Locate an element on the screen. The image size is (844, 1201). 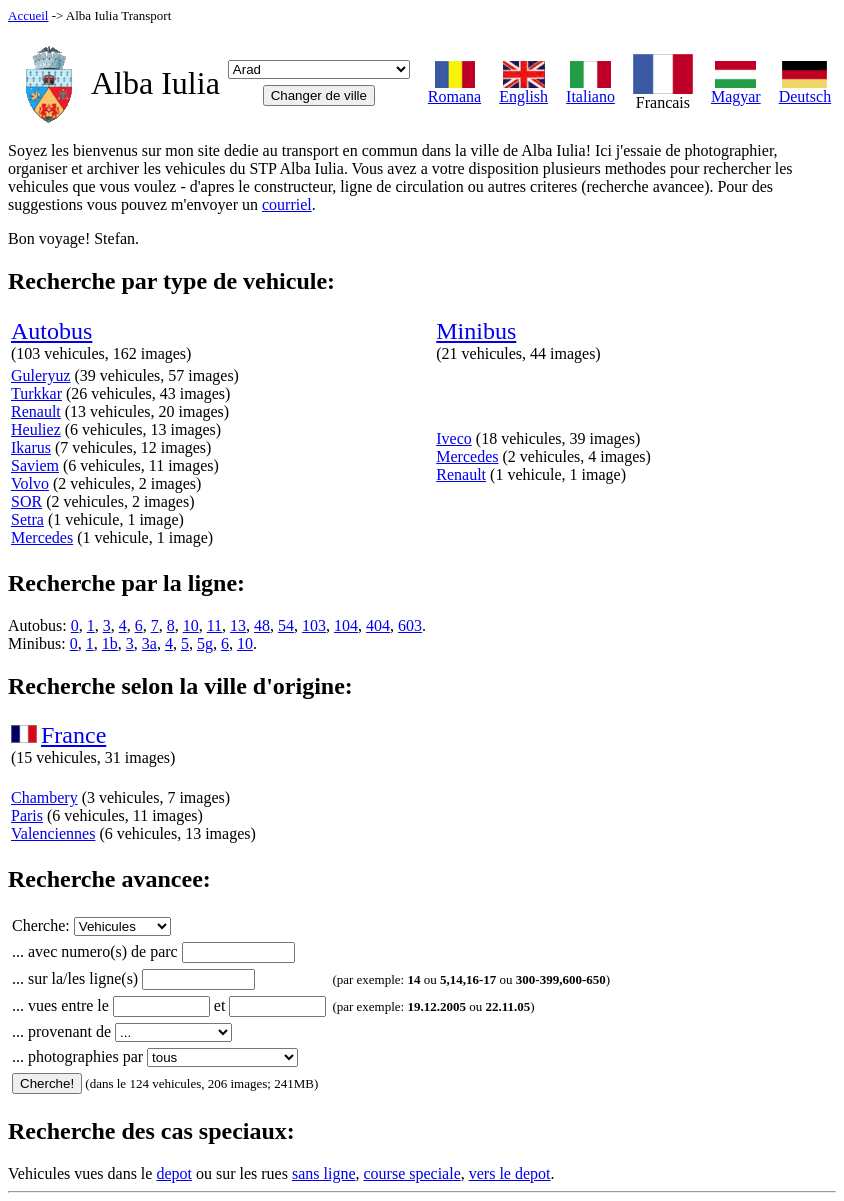
Setra is located at coordinates (27, 519).